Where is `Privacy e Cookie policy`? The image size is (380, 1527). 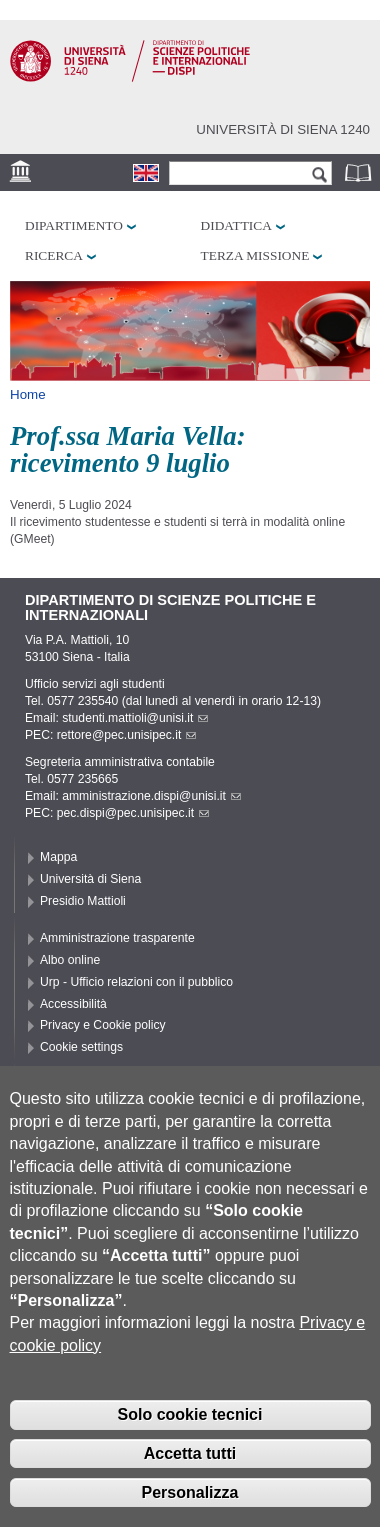 Privacy e Cookie policy is located at coordinates (103, 1025).